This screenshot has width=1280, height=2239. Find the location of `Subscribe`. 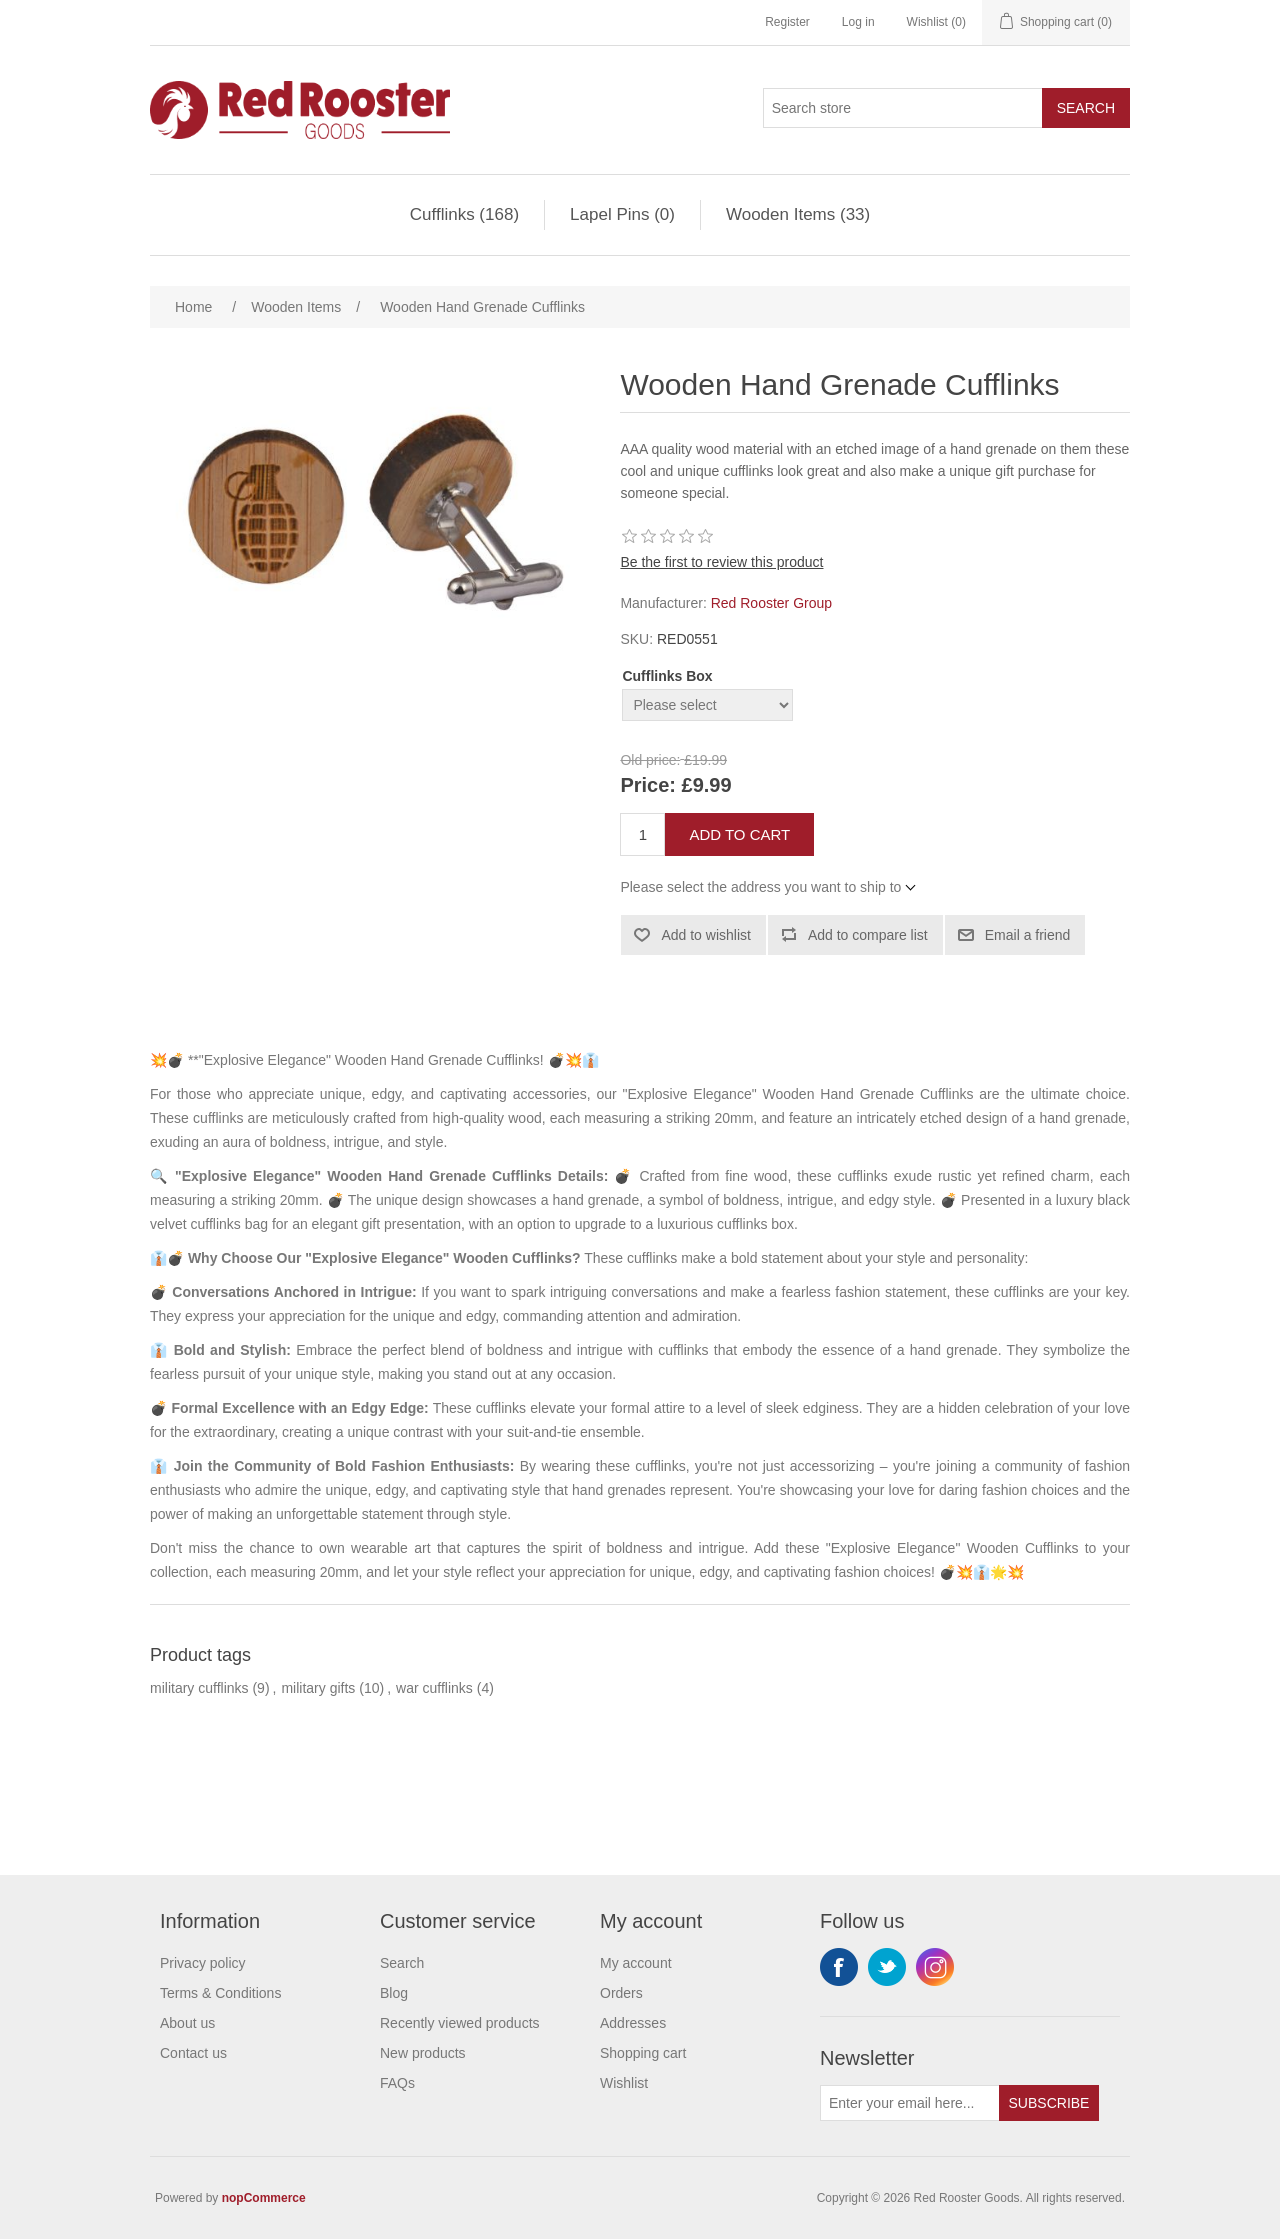

Subscribe is located at coordinates (1049, 2103).